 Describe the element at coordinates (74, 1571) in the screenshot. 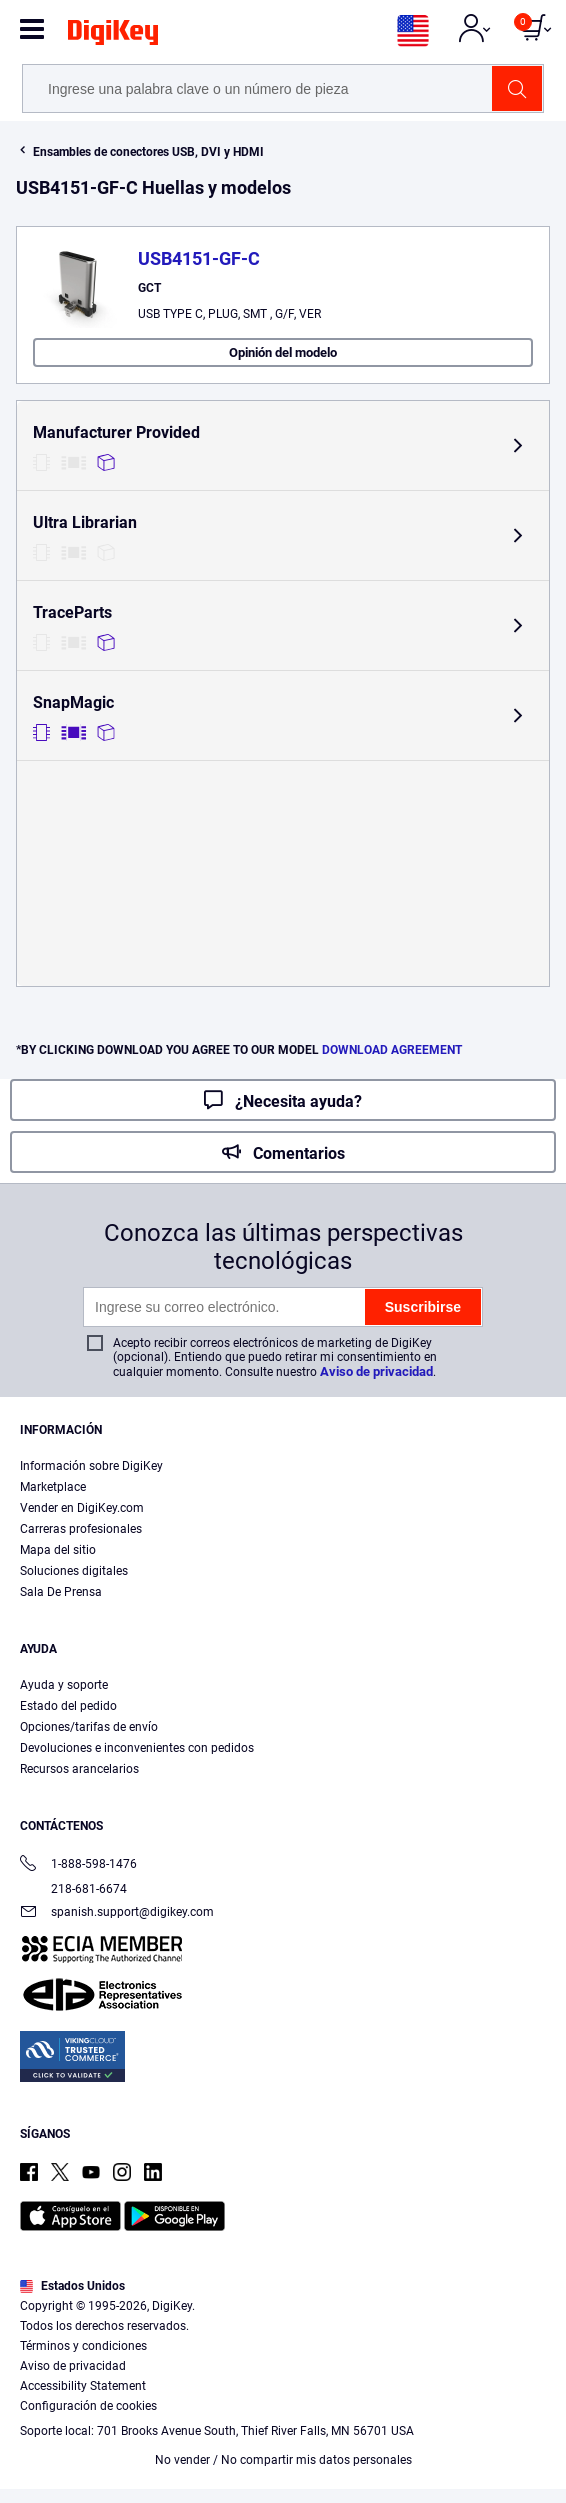

I see `Soluciones digitales` at that location.